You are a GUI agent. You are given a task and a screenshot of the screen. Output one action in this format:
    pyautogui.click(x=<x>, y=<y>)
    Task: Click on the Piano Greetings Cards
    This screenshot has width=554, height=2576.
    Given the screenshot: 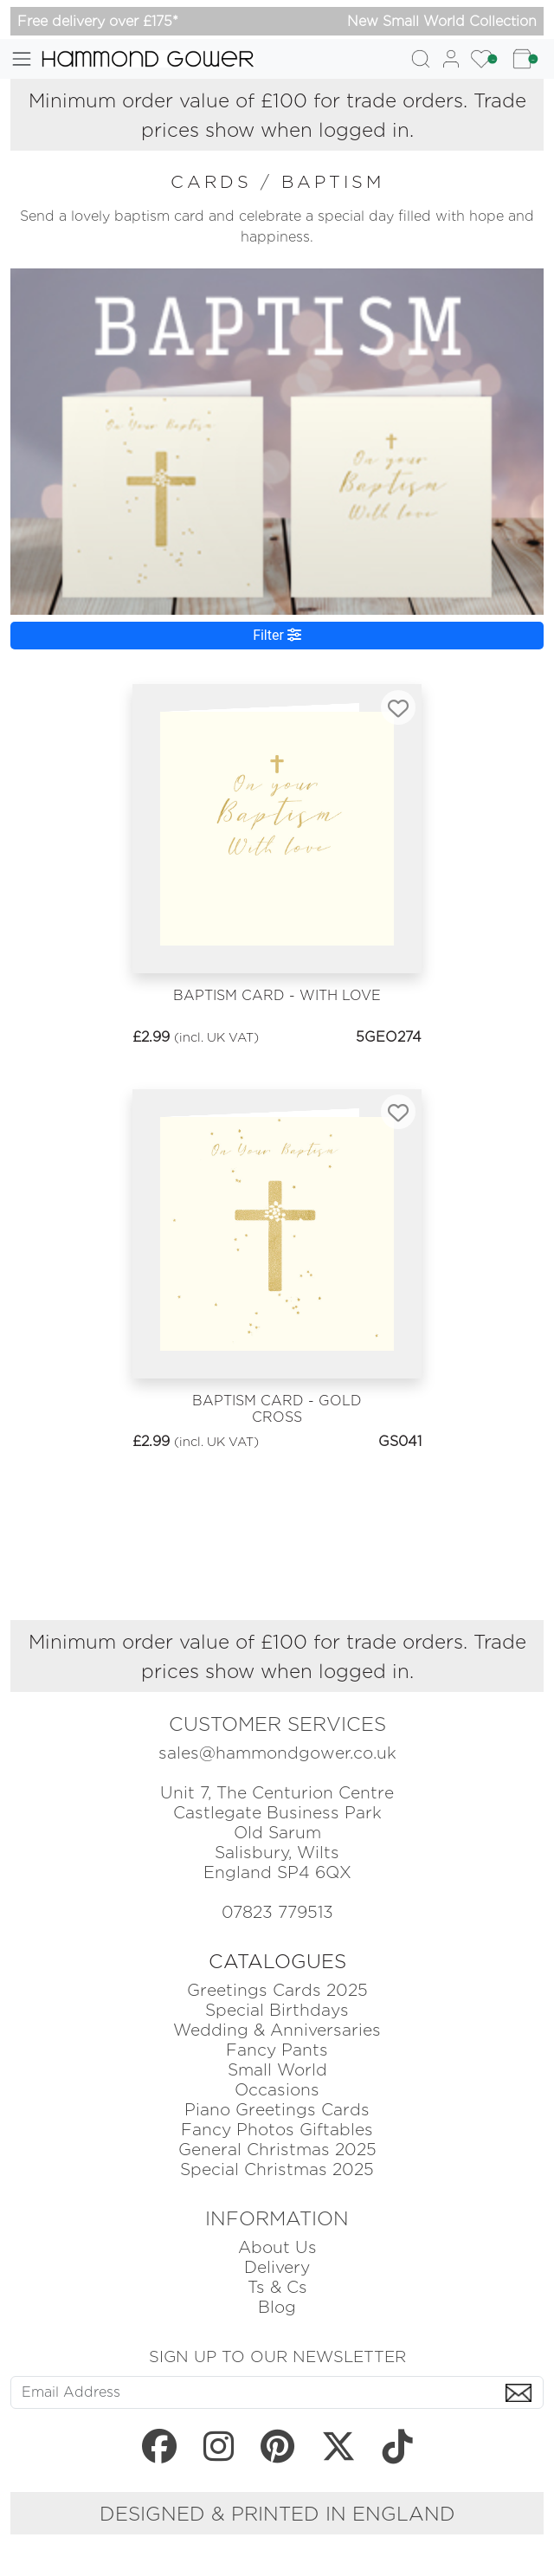 What is the action you would take?
    pyautogui.click(x=277, y=2110)
    